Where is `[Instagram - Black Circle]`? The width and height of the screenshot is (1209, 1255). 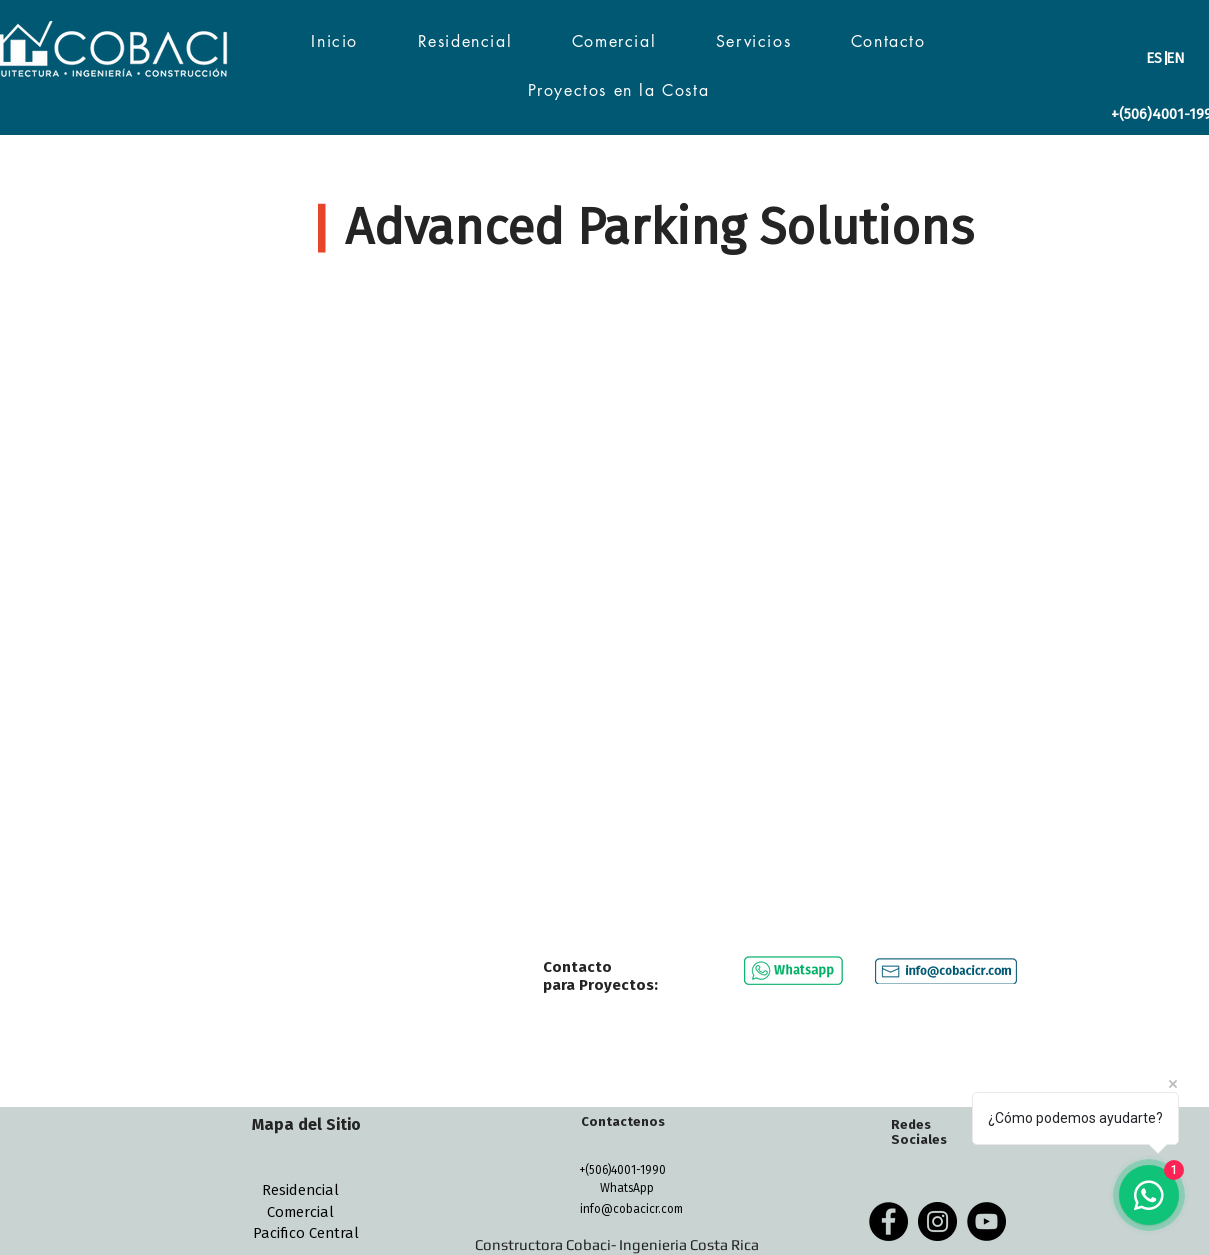 [Instagram - Black Circle] is located at coordinates (937, 1221).